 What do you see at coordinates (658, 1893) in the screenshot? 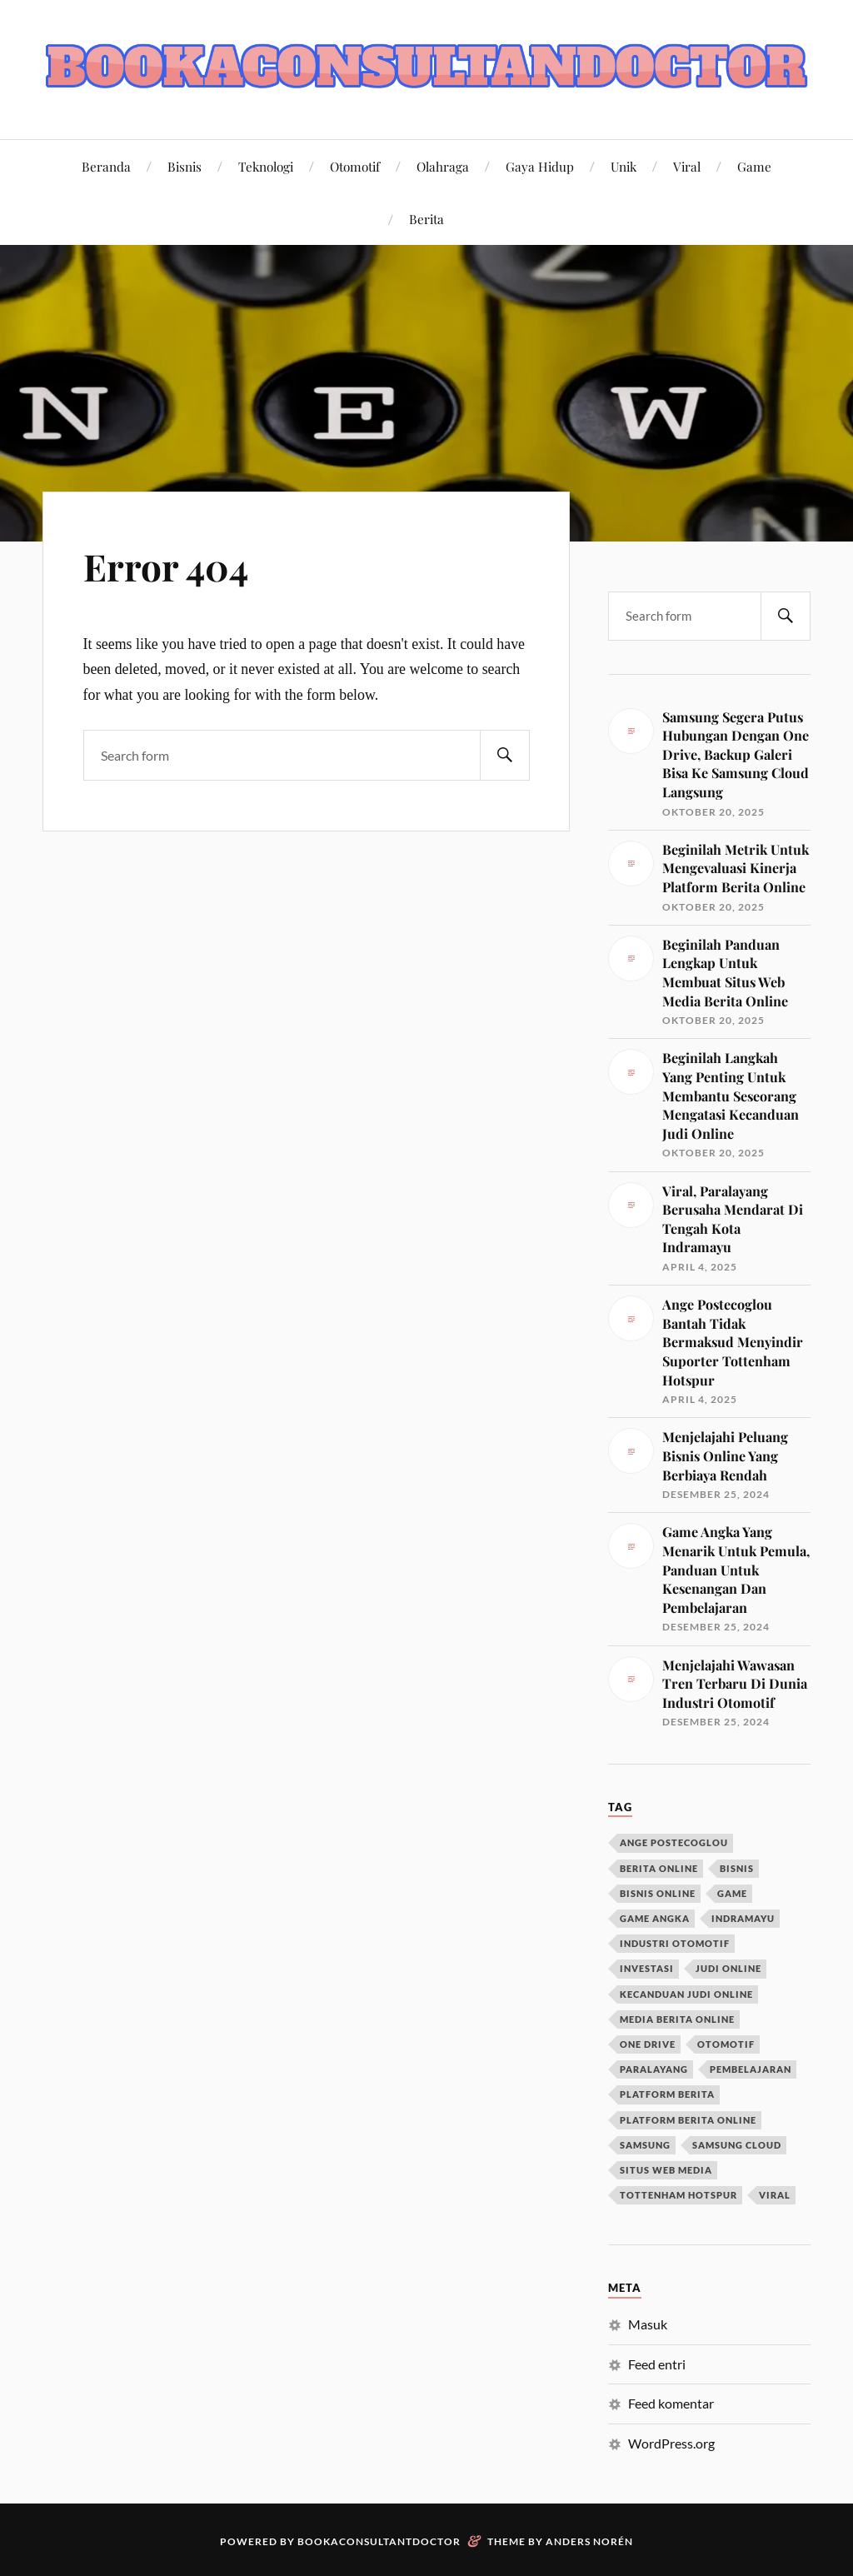
I see `bisnis online [bisnis online (1 item)]` at bounding box center [658, 1893].